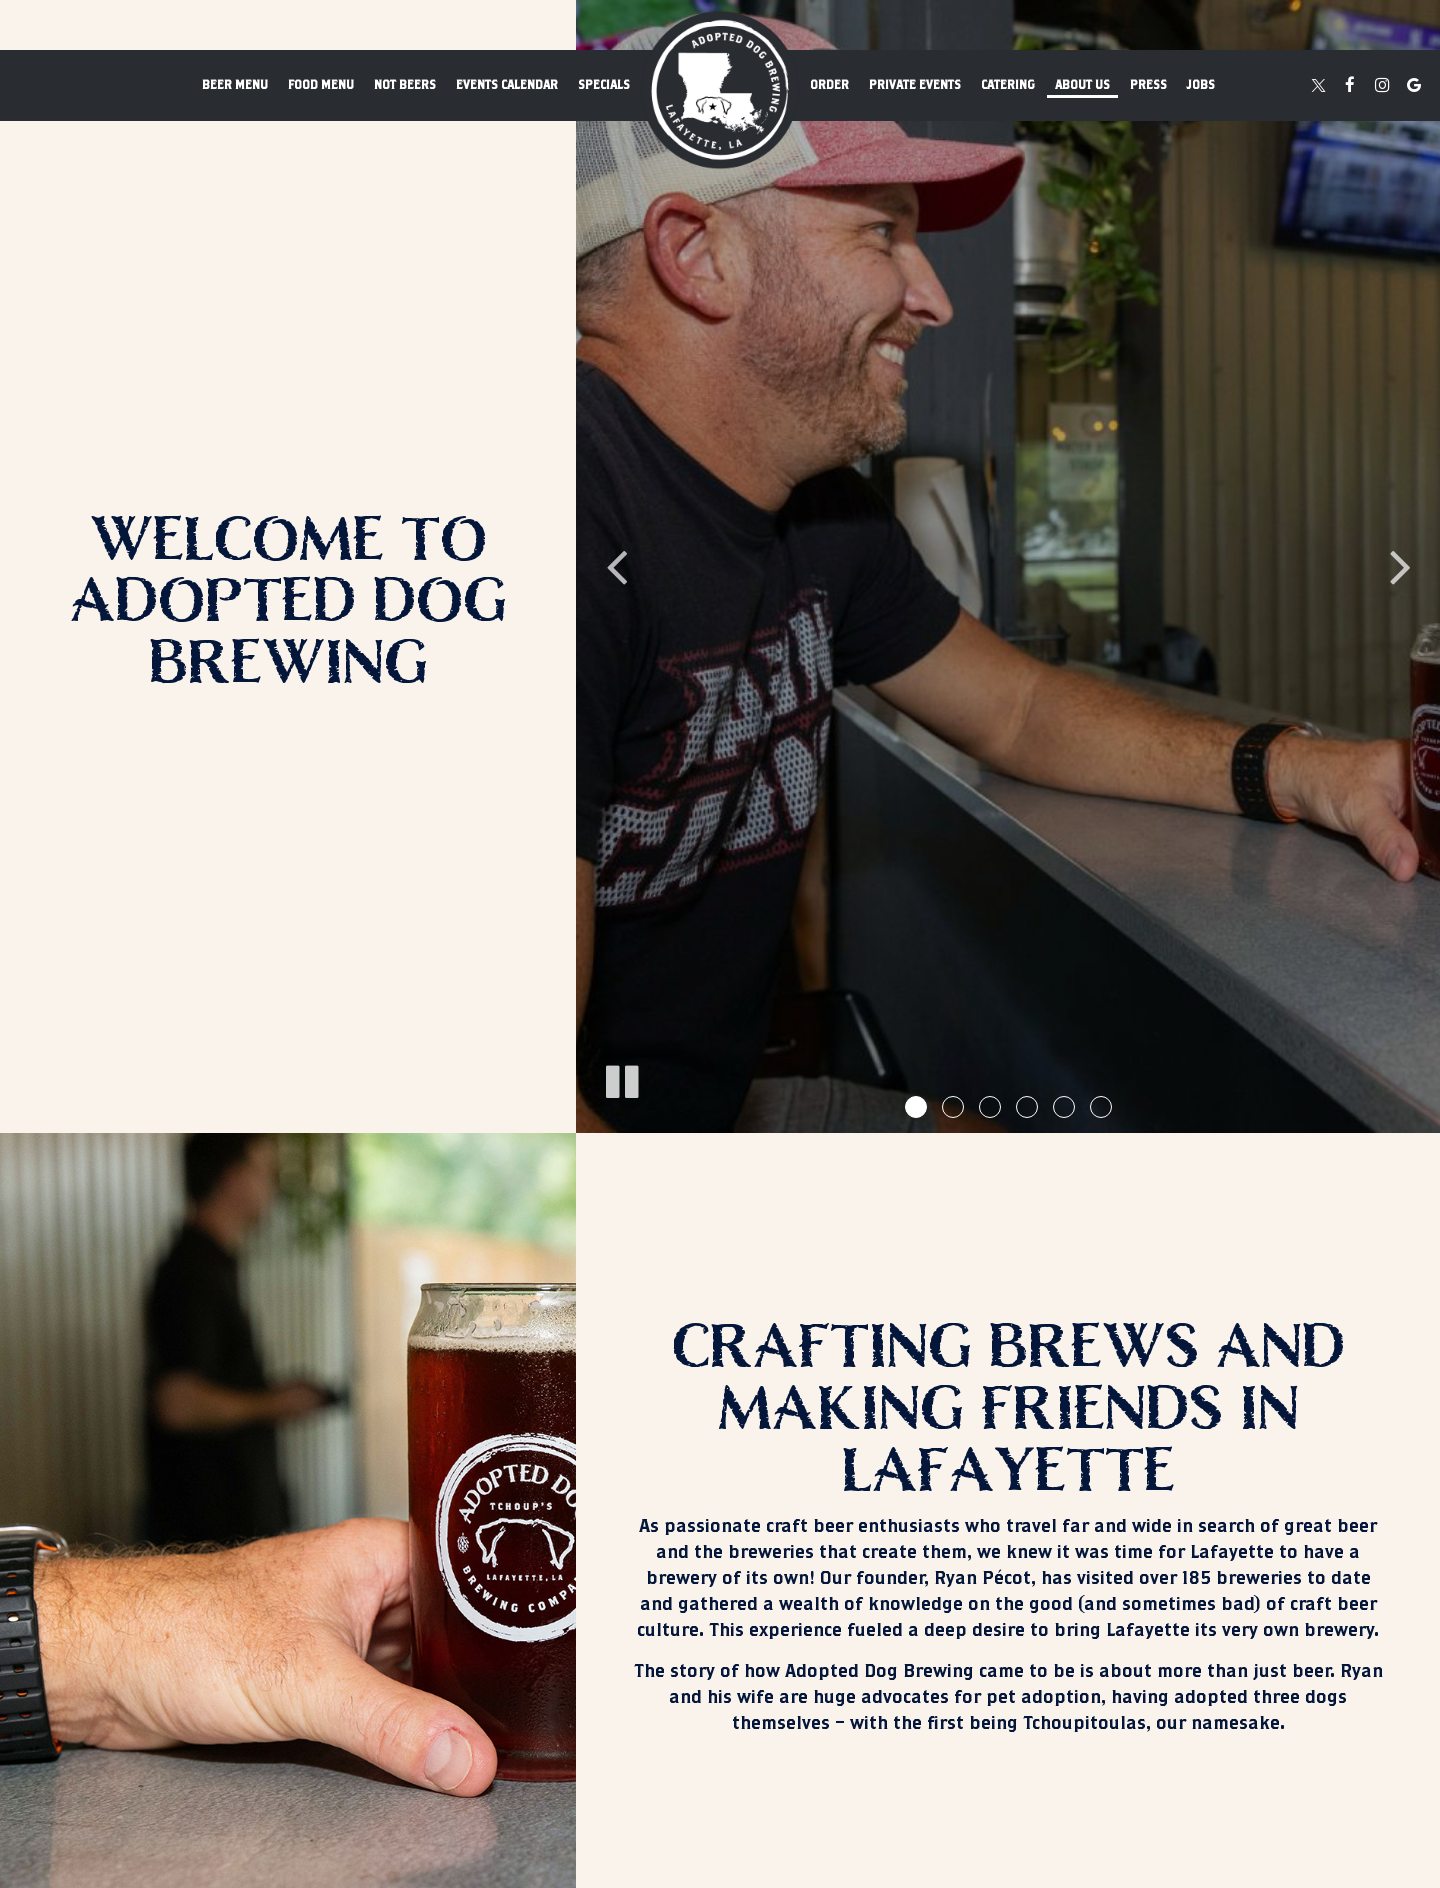  Describe the element at coordinates (829, 85) in the screenshot. I see `Order` at that location.